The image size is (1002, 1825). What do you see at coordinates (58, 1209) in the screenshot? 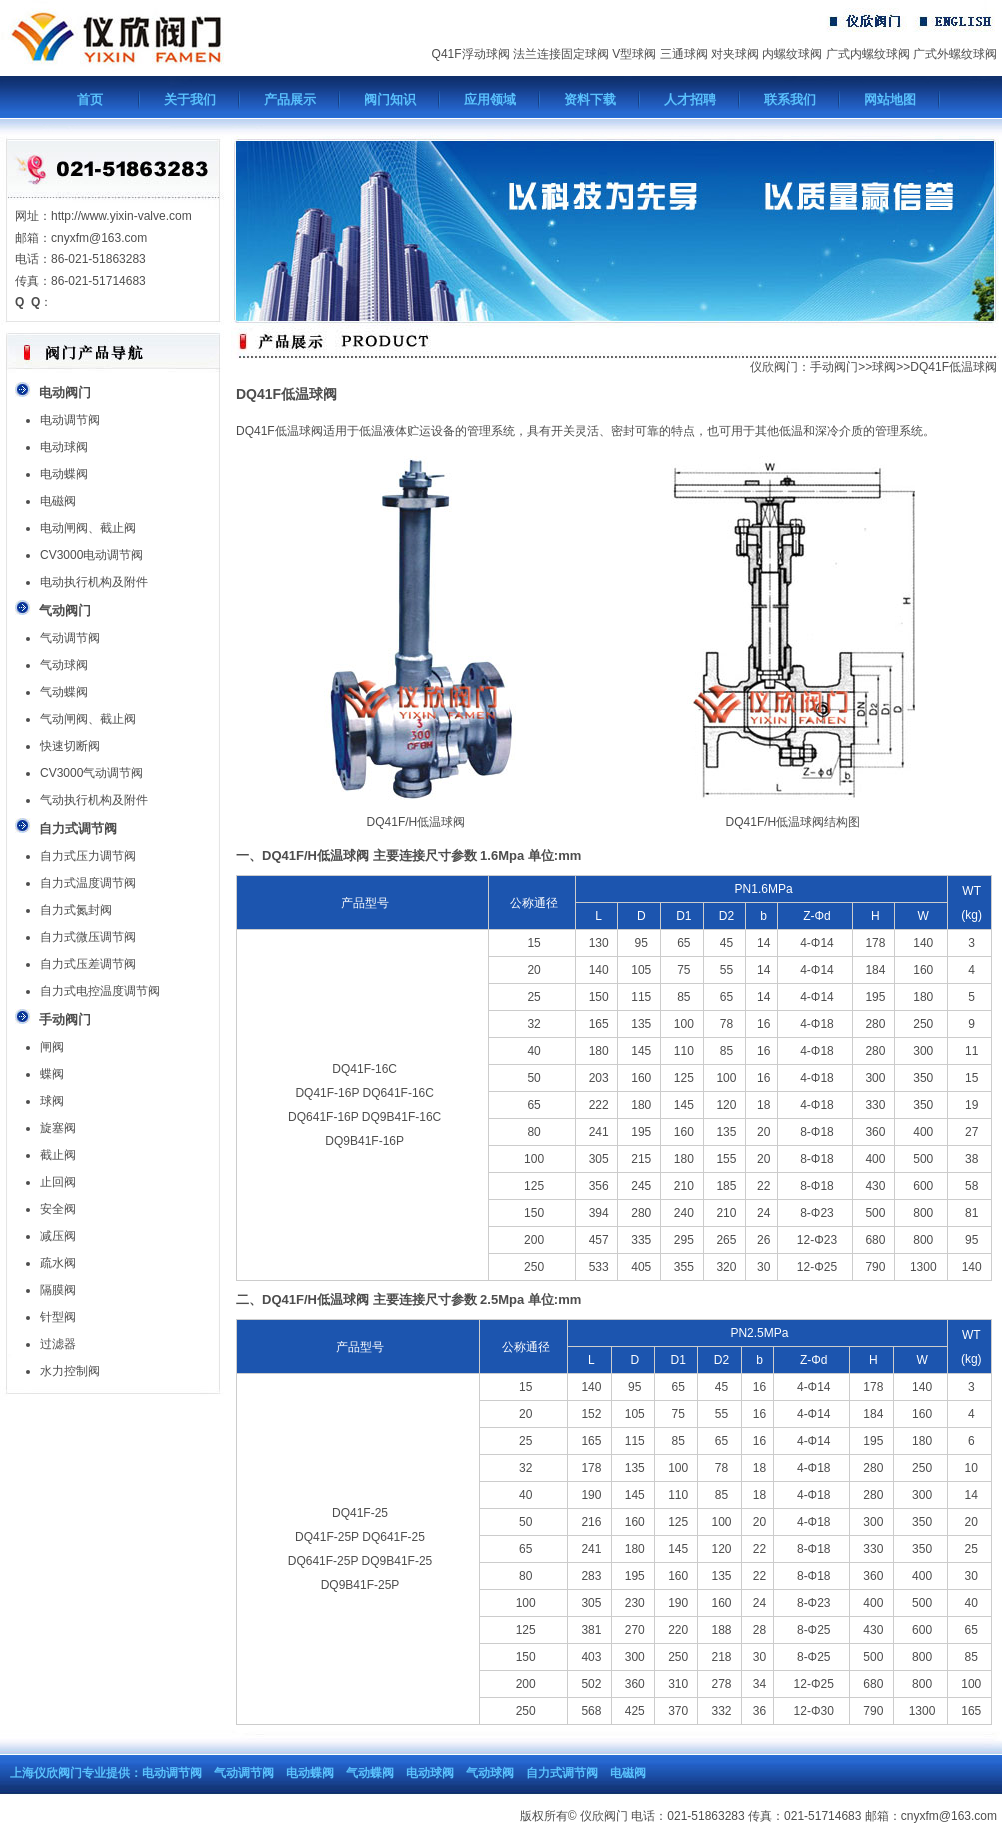
I see `安全阀` at bounding box center [58, 1209].